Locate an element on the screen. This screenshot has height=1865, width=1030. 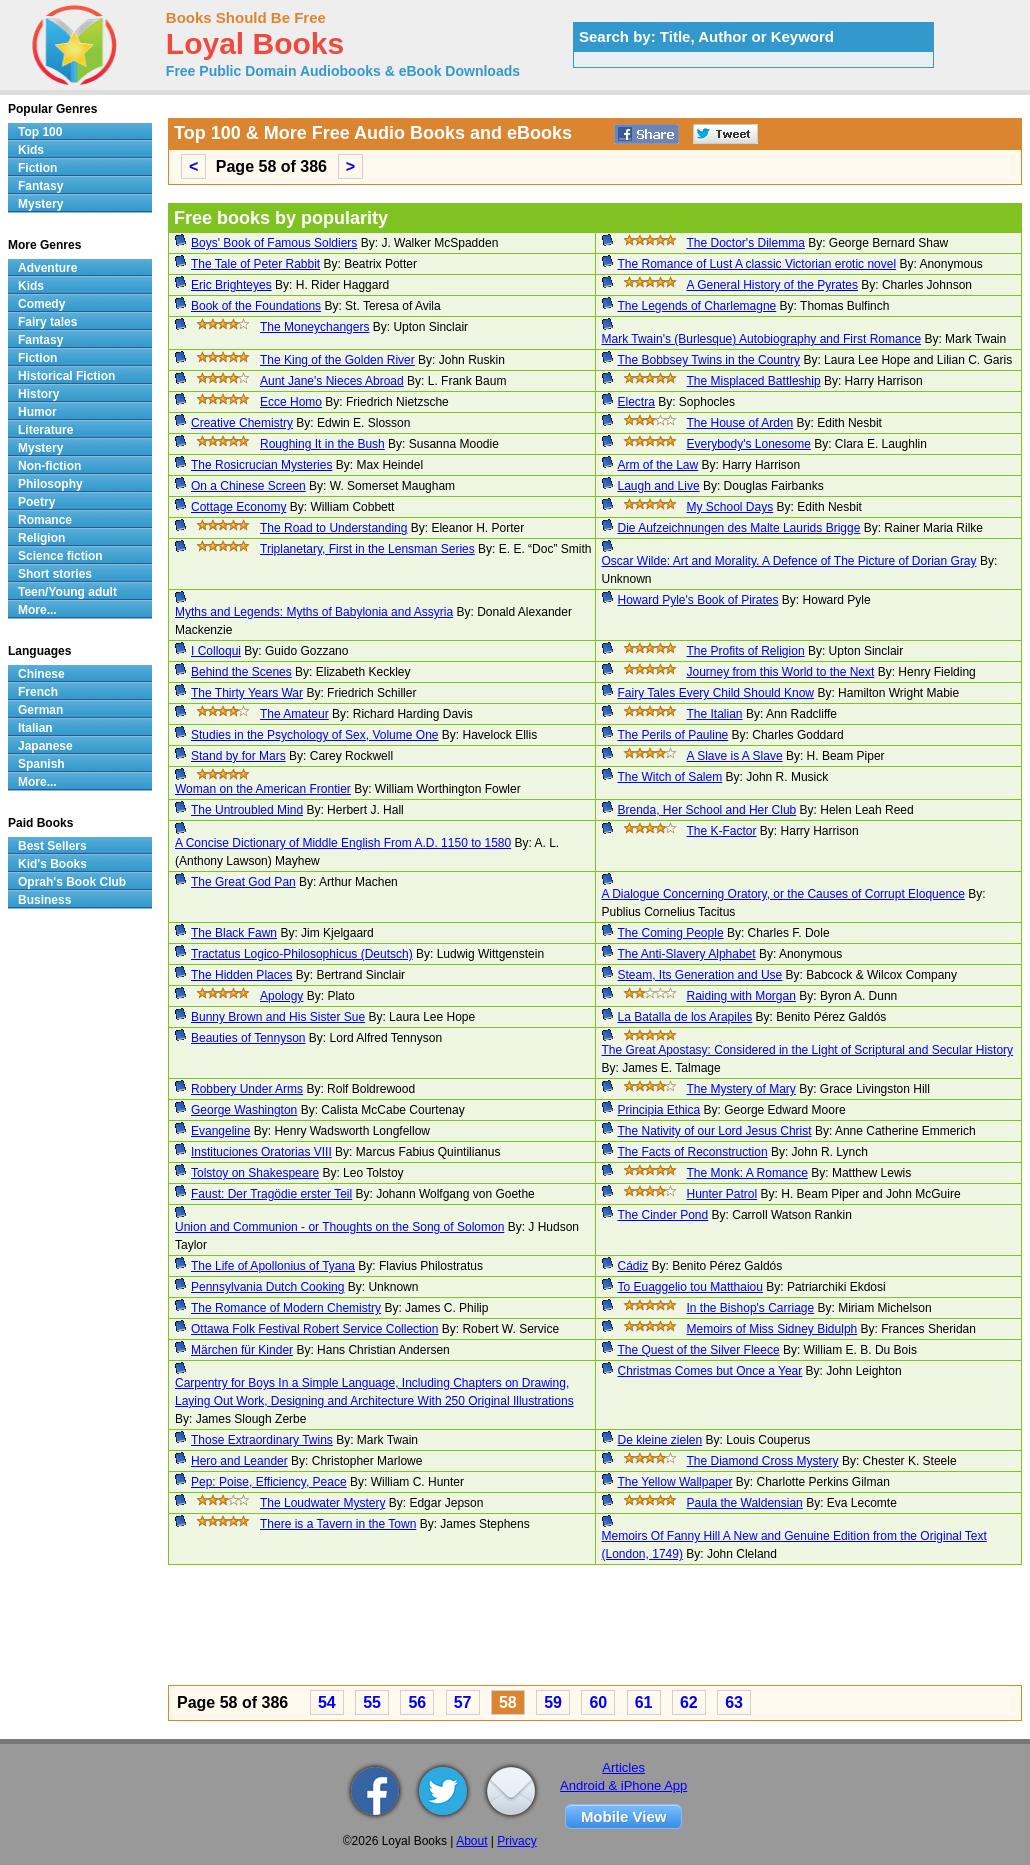
57 is located at coordinates (463, 1702).